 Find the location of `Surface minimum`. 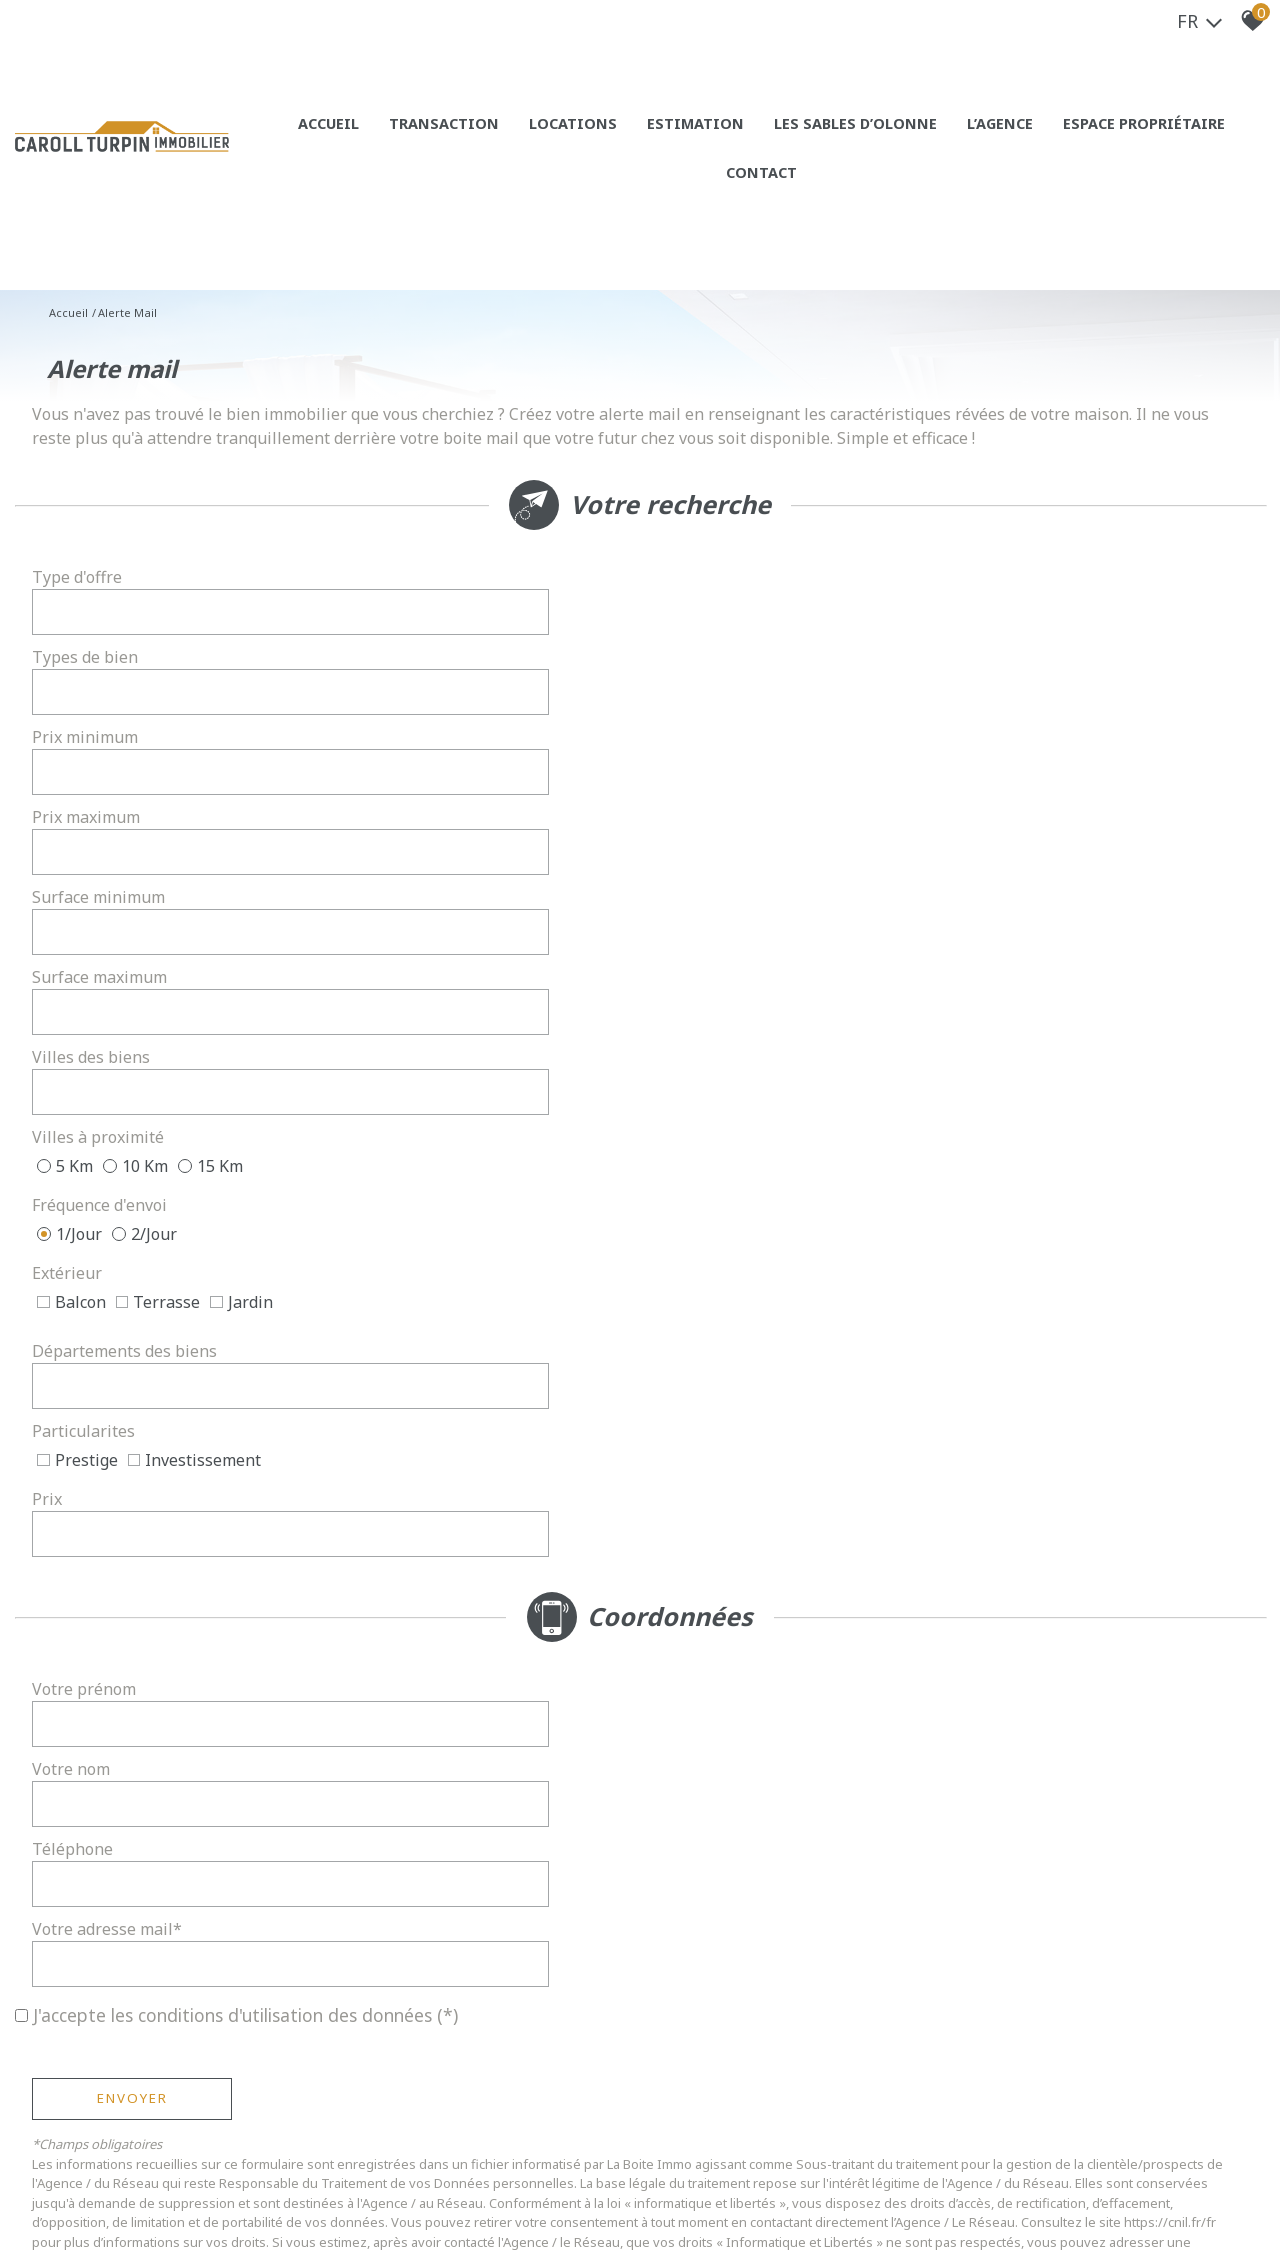

Surface minimum is located at coordinates (106, 717).